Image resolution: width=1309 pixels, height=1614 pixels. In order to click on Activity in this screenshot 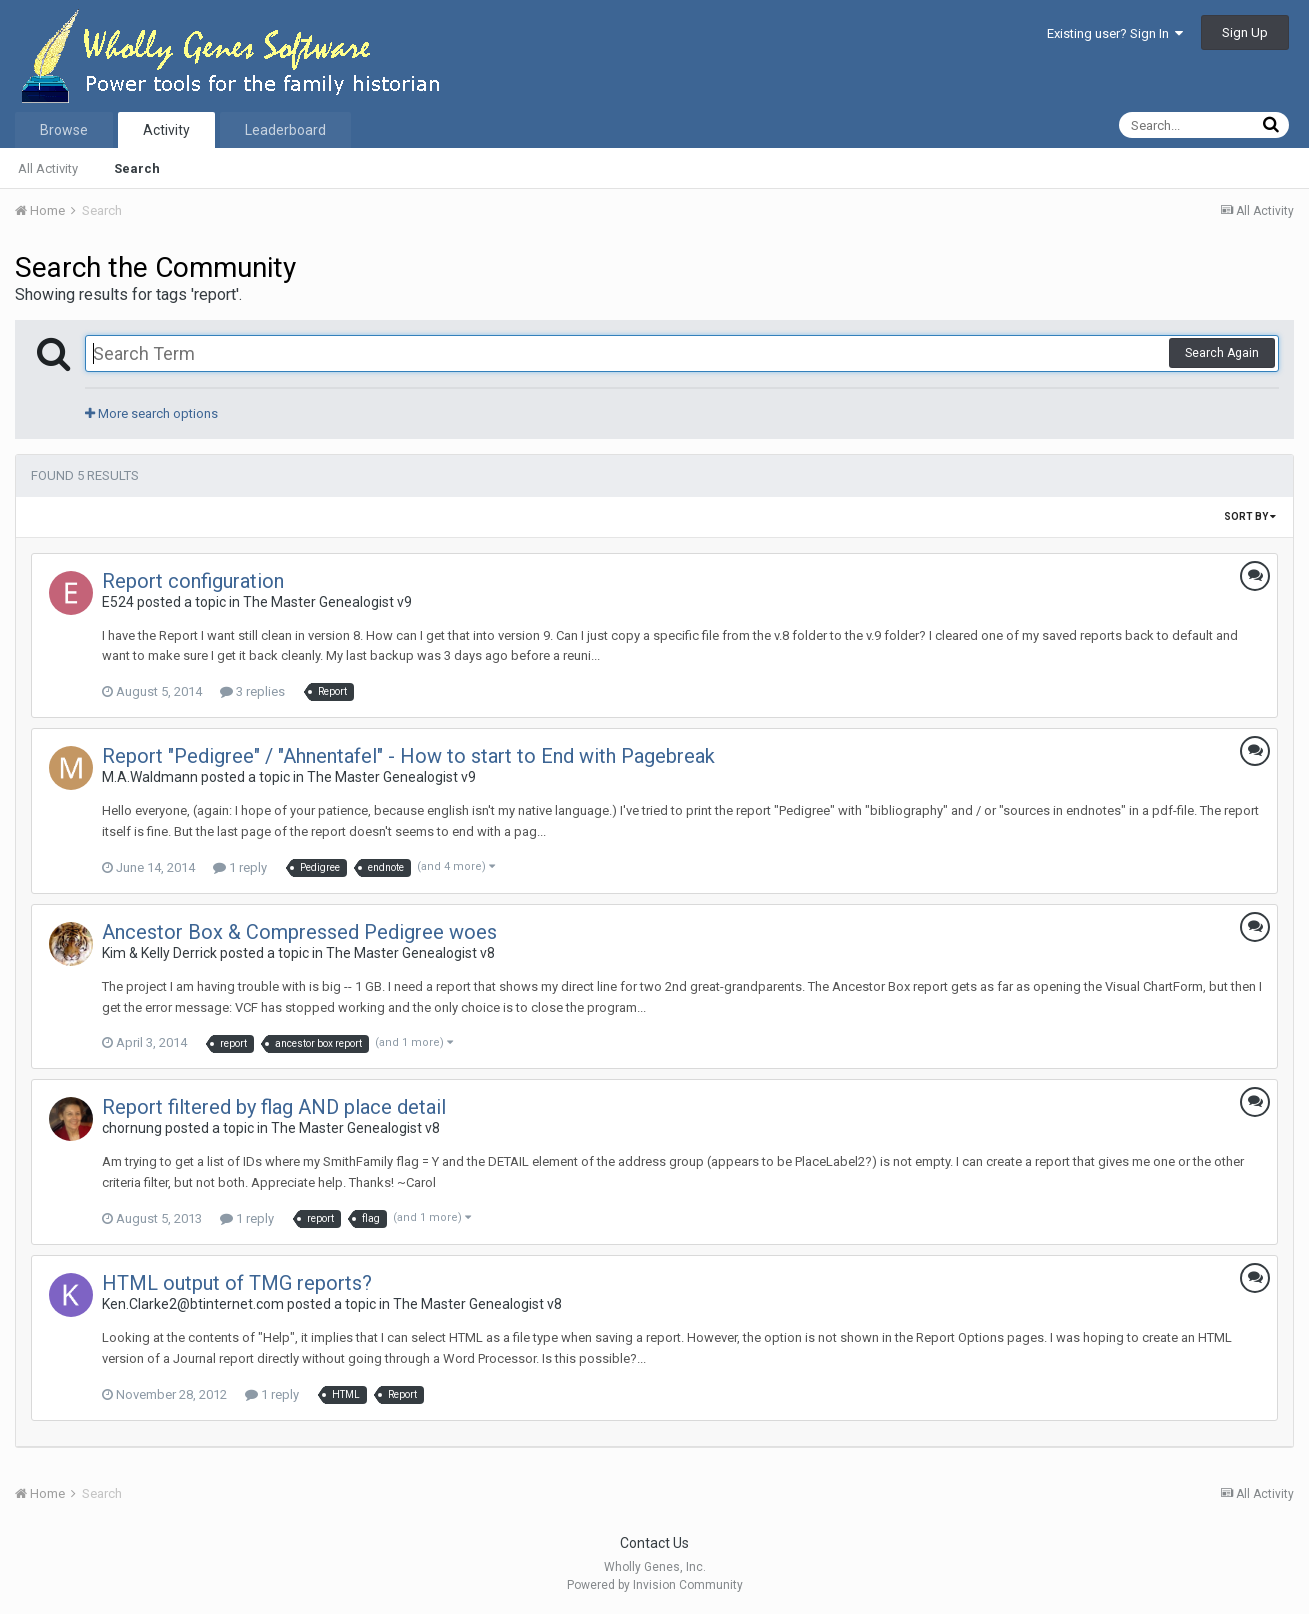, I will do `click(166, 130)`.